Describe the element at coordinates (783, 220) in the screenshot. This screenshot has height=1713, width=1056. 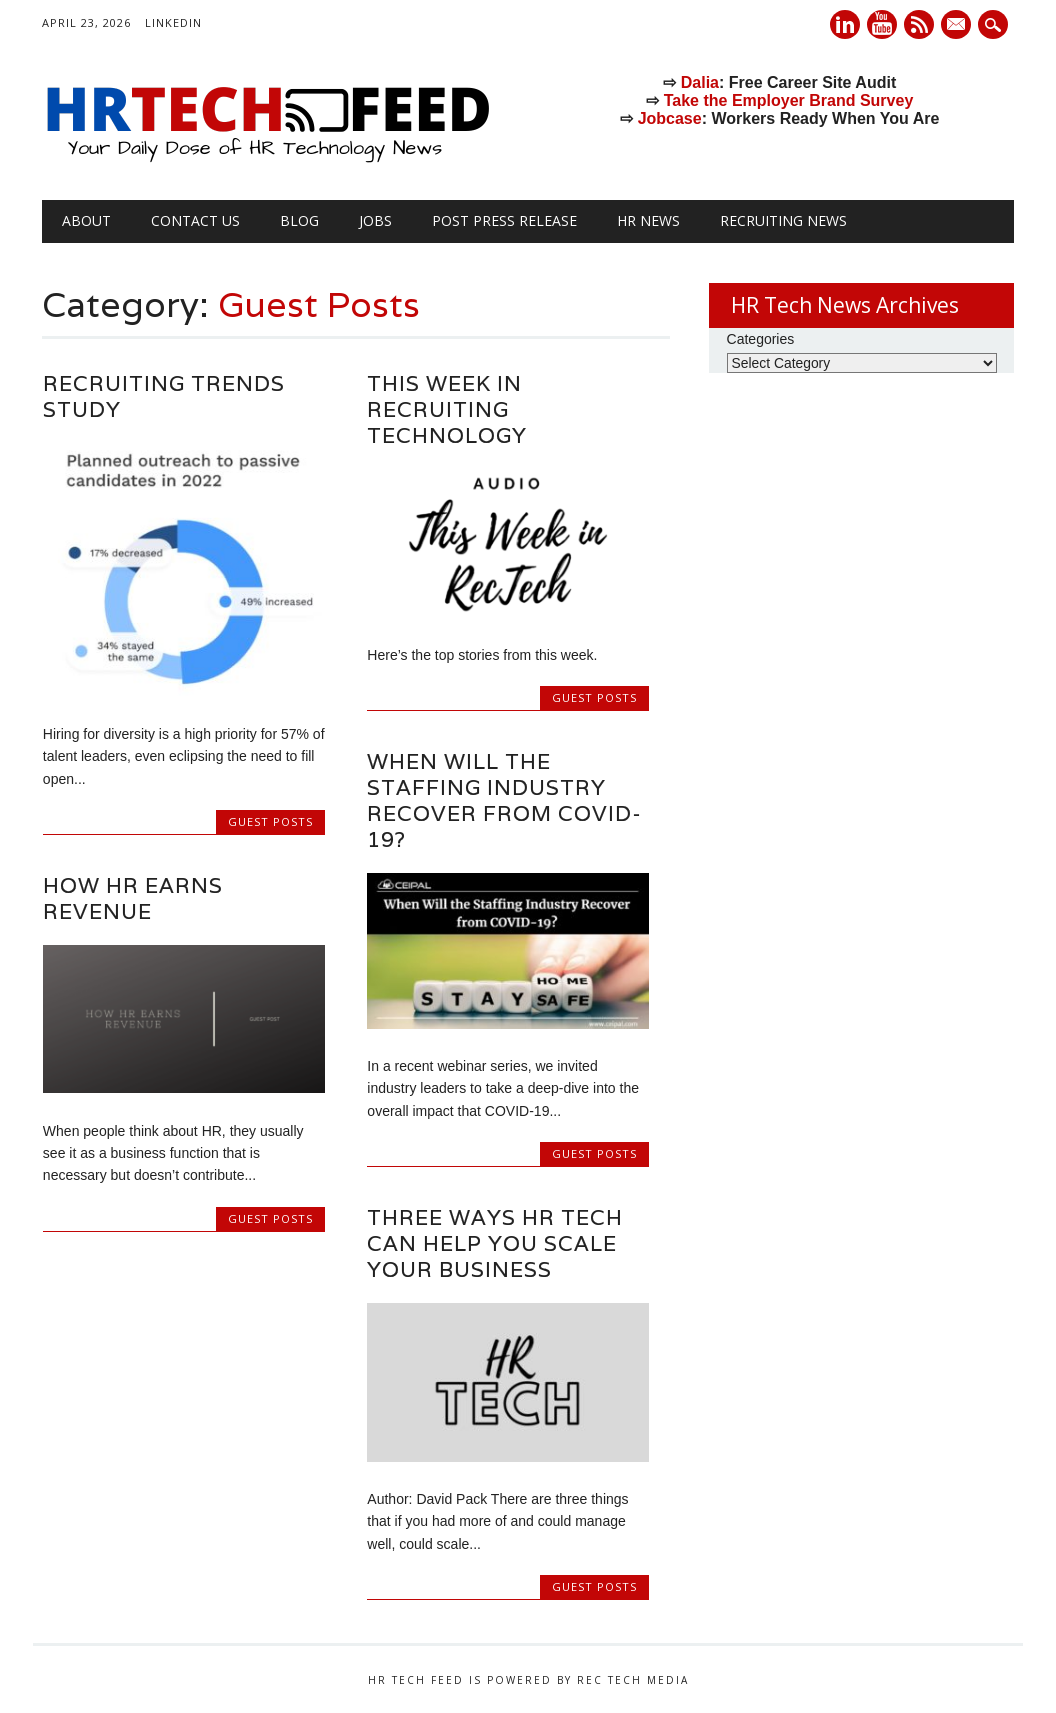
I see `Recruiting News` at that location.